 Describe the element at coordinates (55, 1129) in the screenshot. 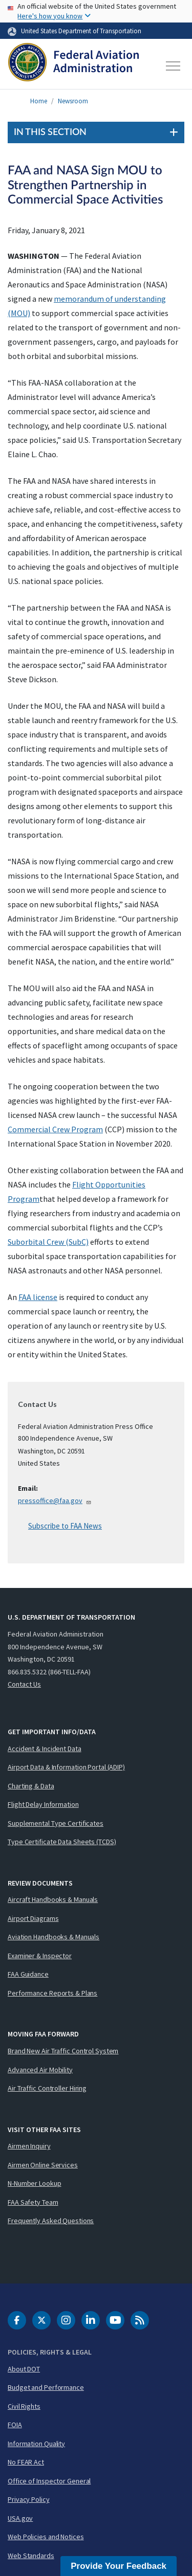

I see `Commercial Crew Program` at that location.